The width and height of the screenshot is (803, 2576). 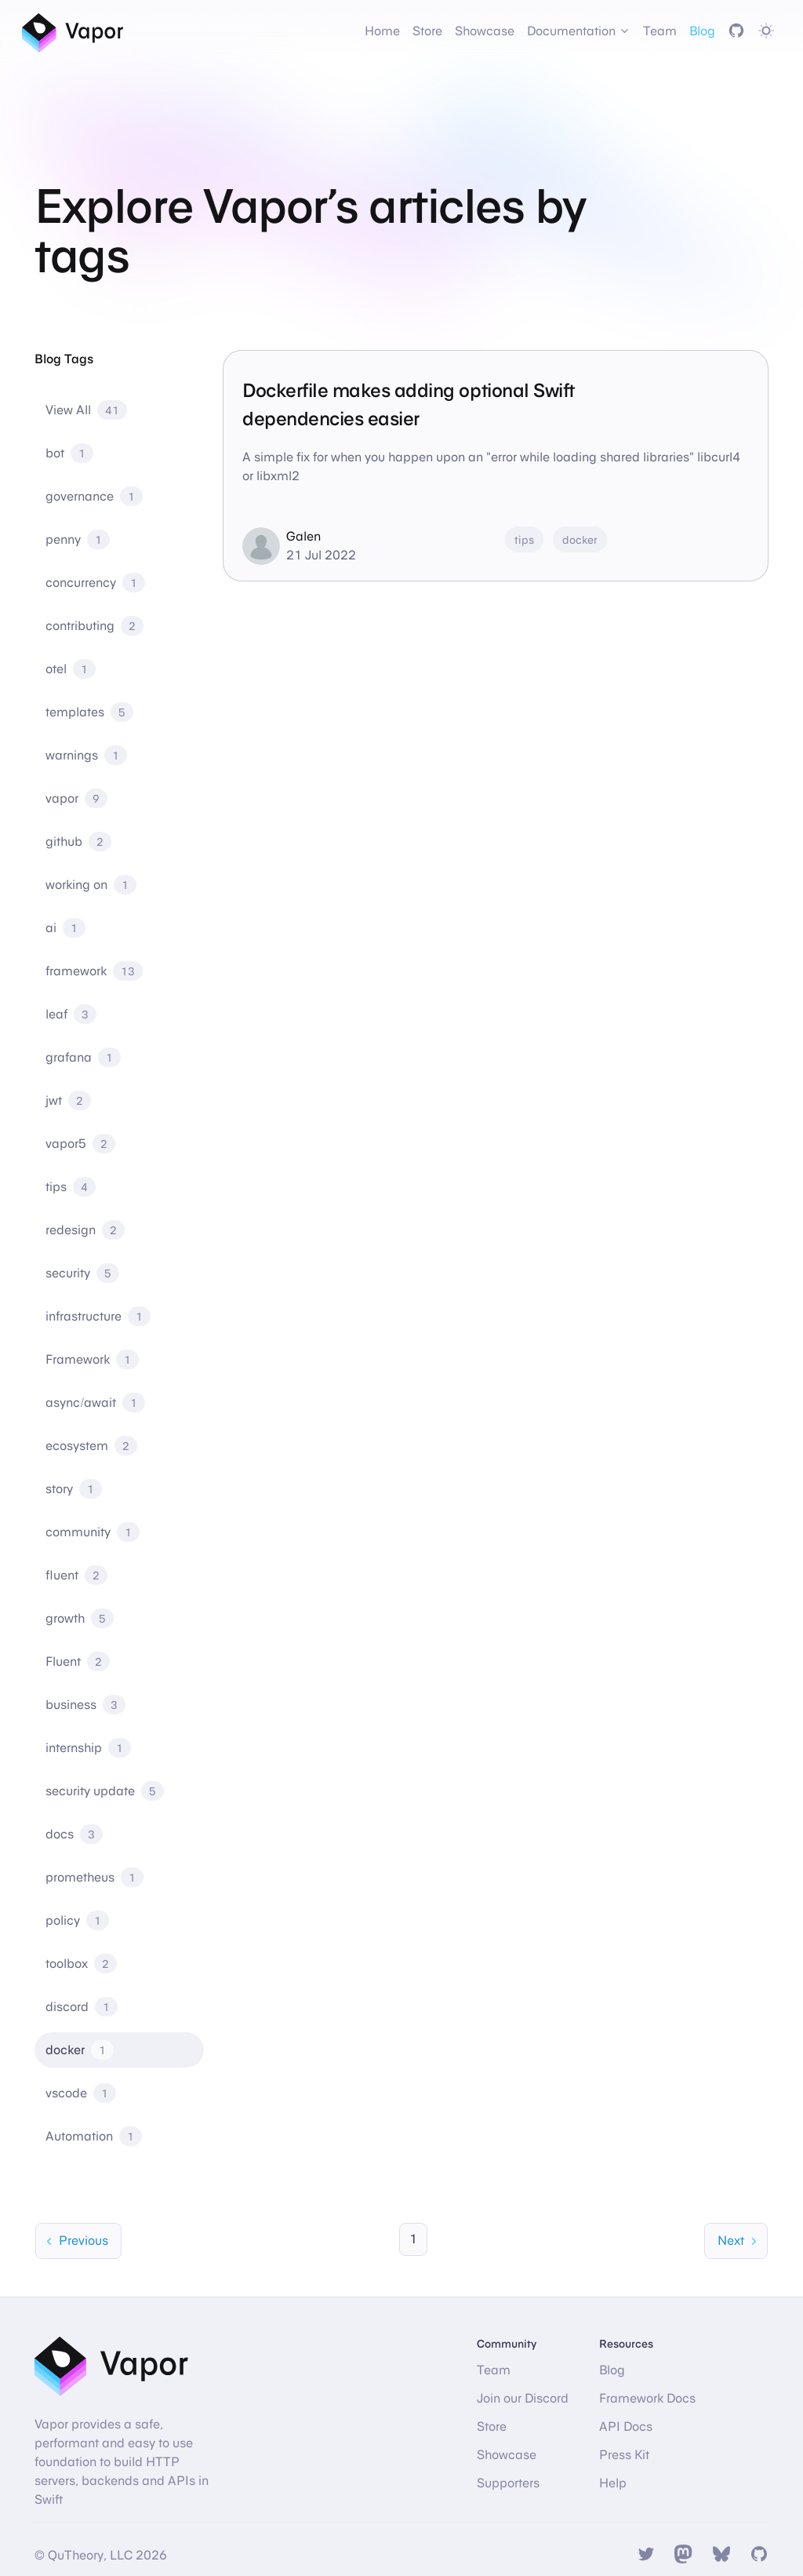 What do you see at coordinates (69, 453) in the screenshot?
I see `bot` at bounding box center [69, 453].